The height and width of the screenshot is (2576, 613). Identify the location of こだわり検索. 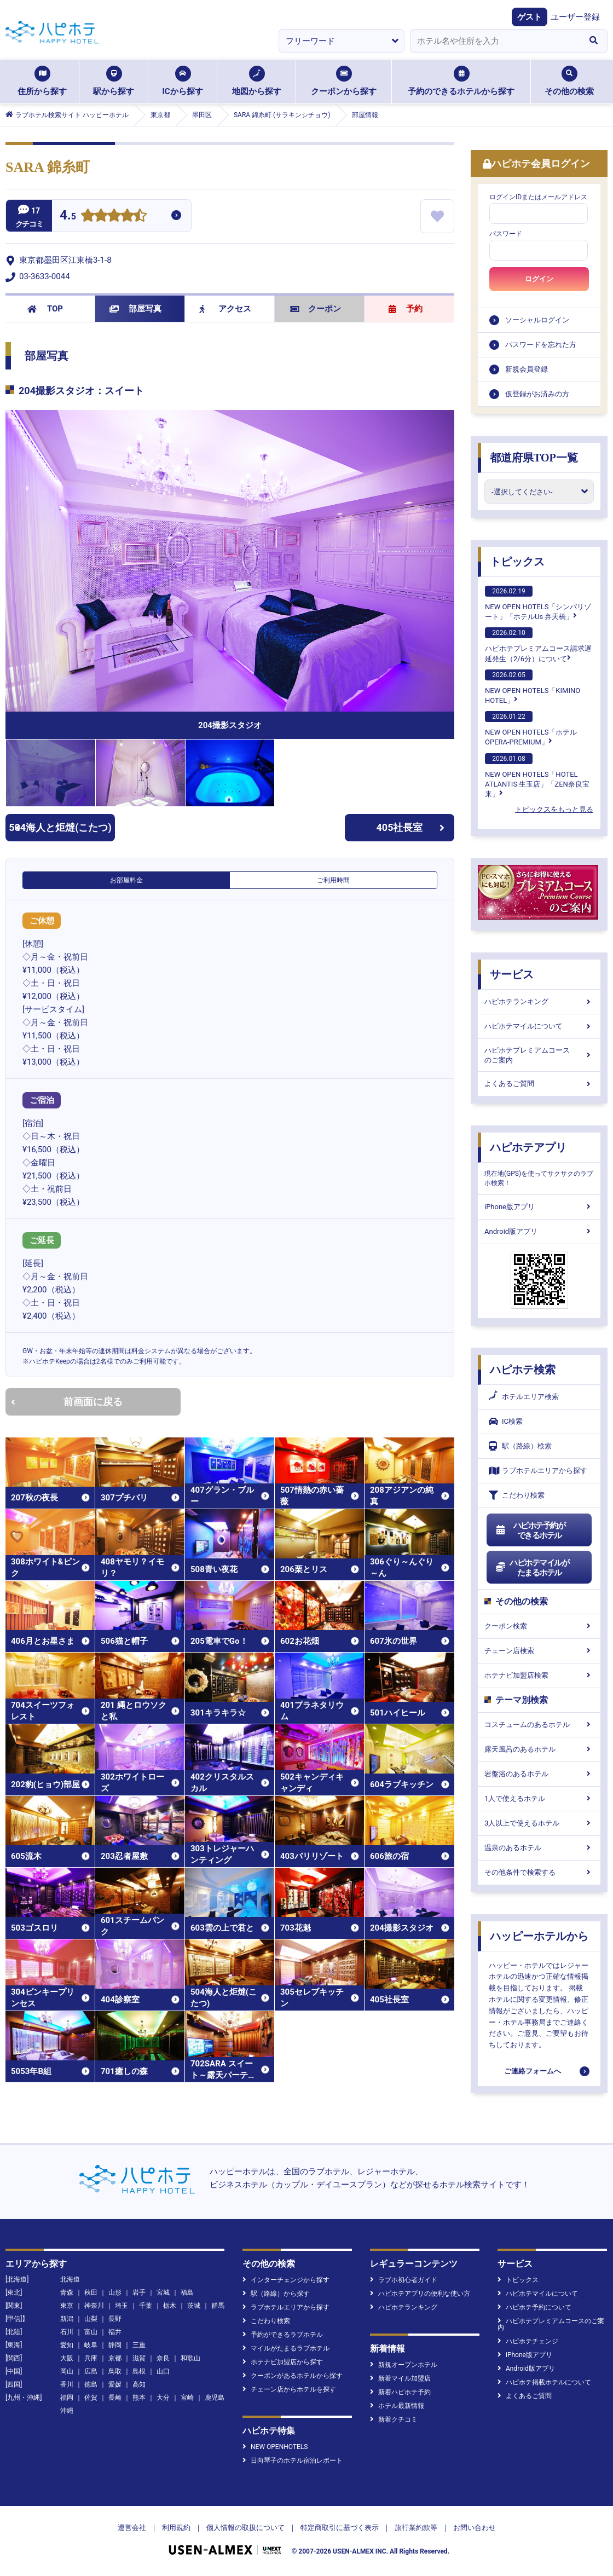
(517, 1495).